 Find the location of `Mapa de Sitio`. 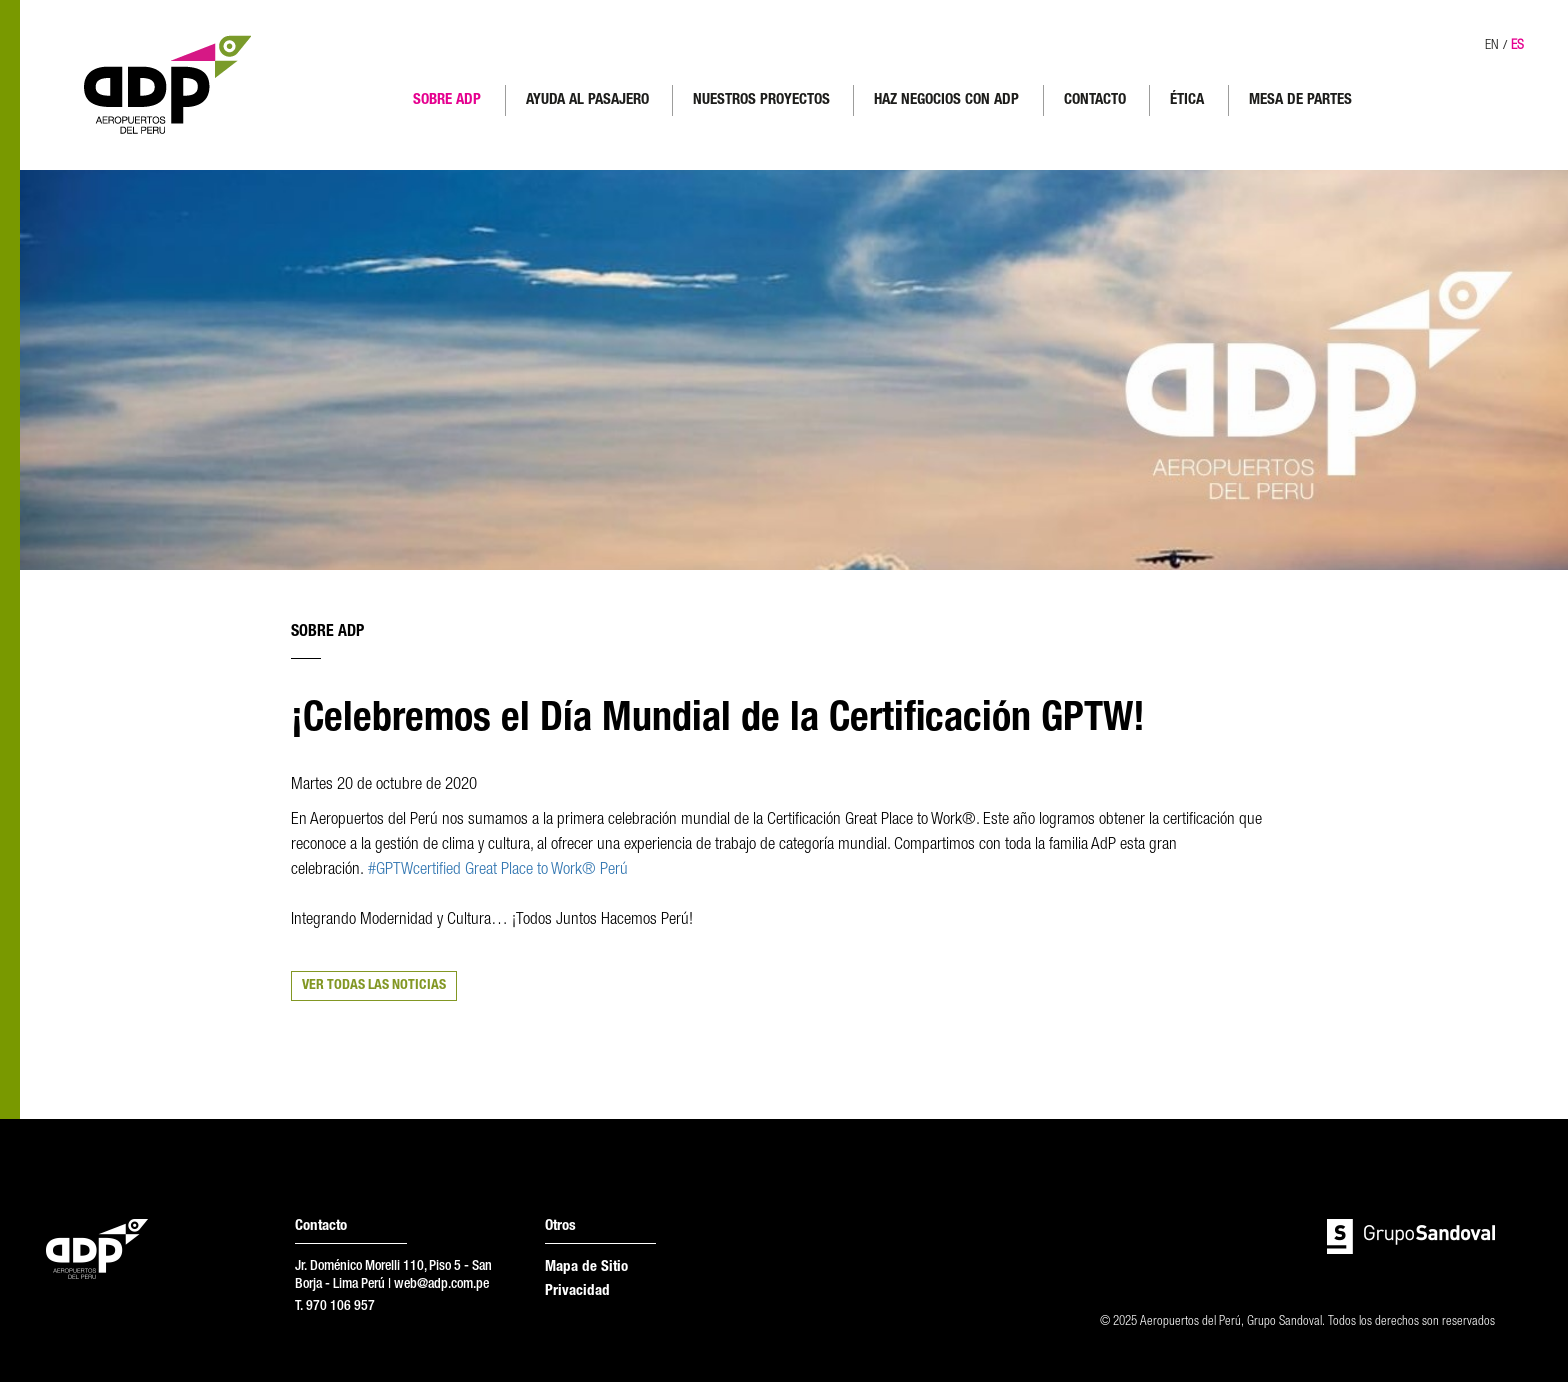

Mapa de Sitio is located at coordinates (586, 1267).